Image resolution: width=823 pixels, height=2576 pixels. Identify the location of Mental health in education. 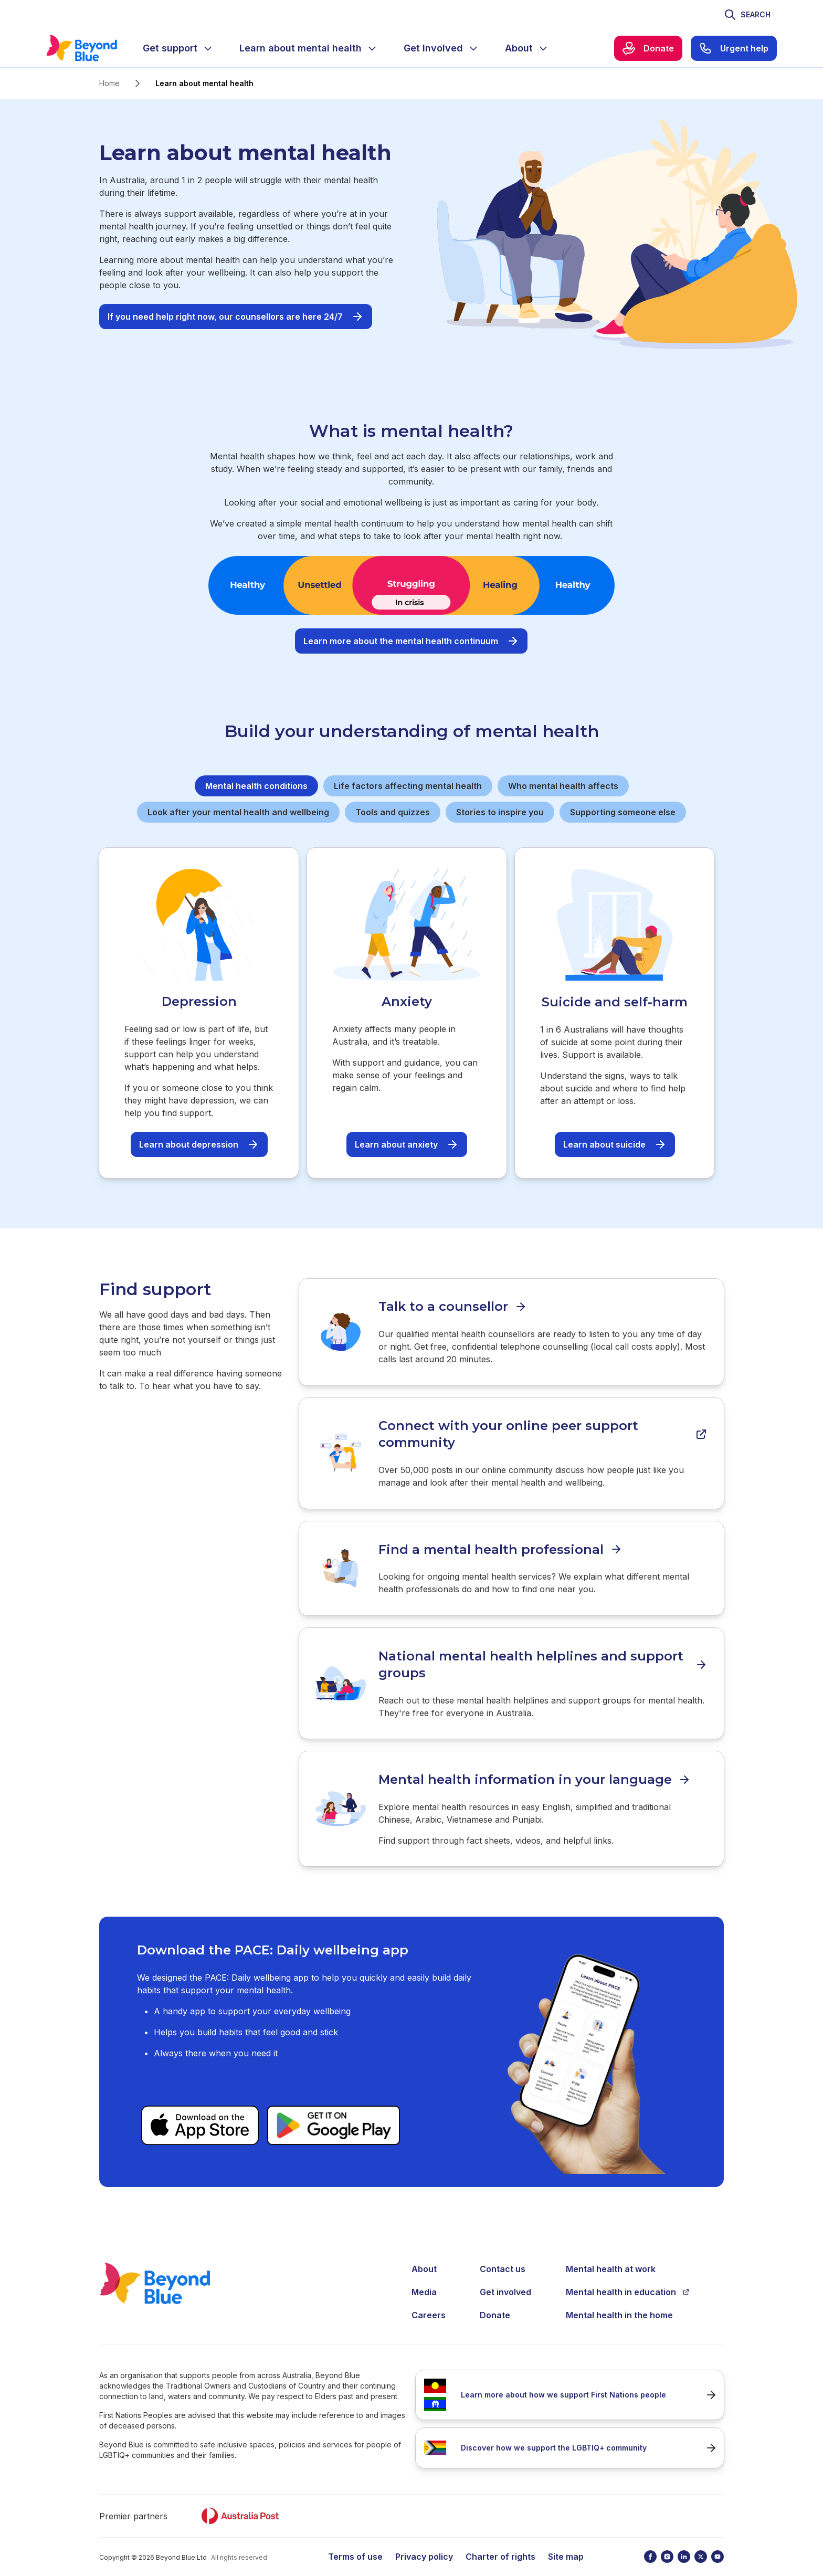
(628, 2280).